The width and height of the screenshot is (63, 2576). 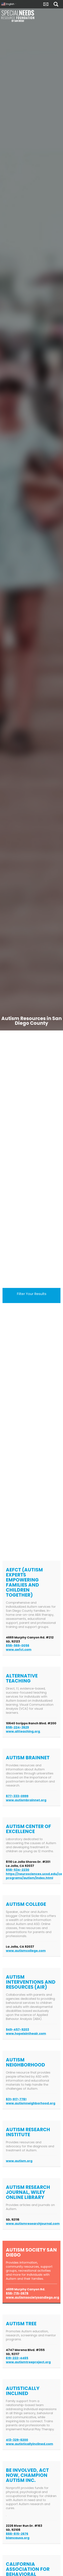 What do you see at coordinates (28, 1757) in the screenshot?
I see `Autism BrainNet` at bounding box center [28, 1757].